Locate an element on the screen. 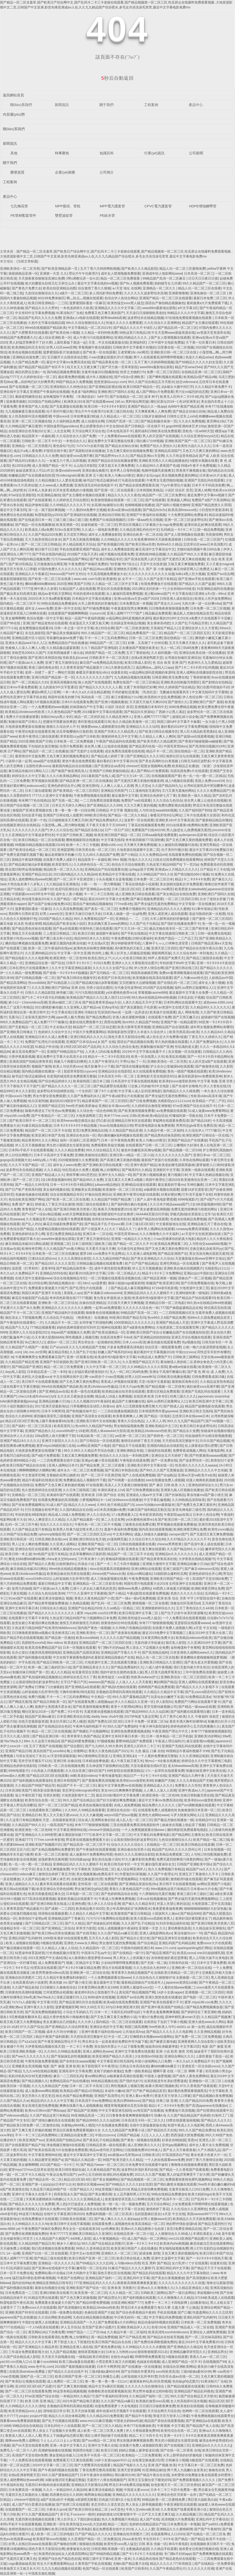 The width and height of the screenshot is (235, 2576). 国产高清不卡一区二区 is located at coordinates (172, 2199).